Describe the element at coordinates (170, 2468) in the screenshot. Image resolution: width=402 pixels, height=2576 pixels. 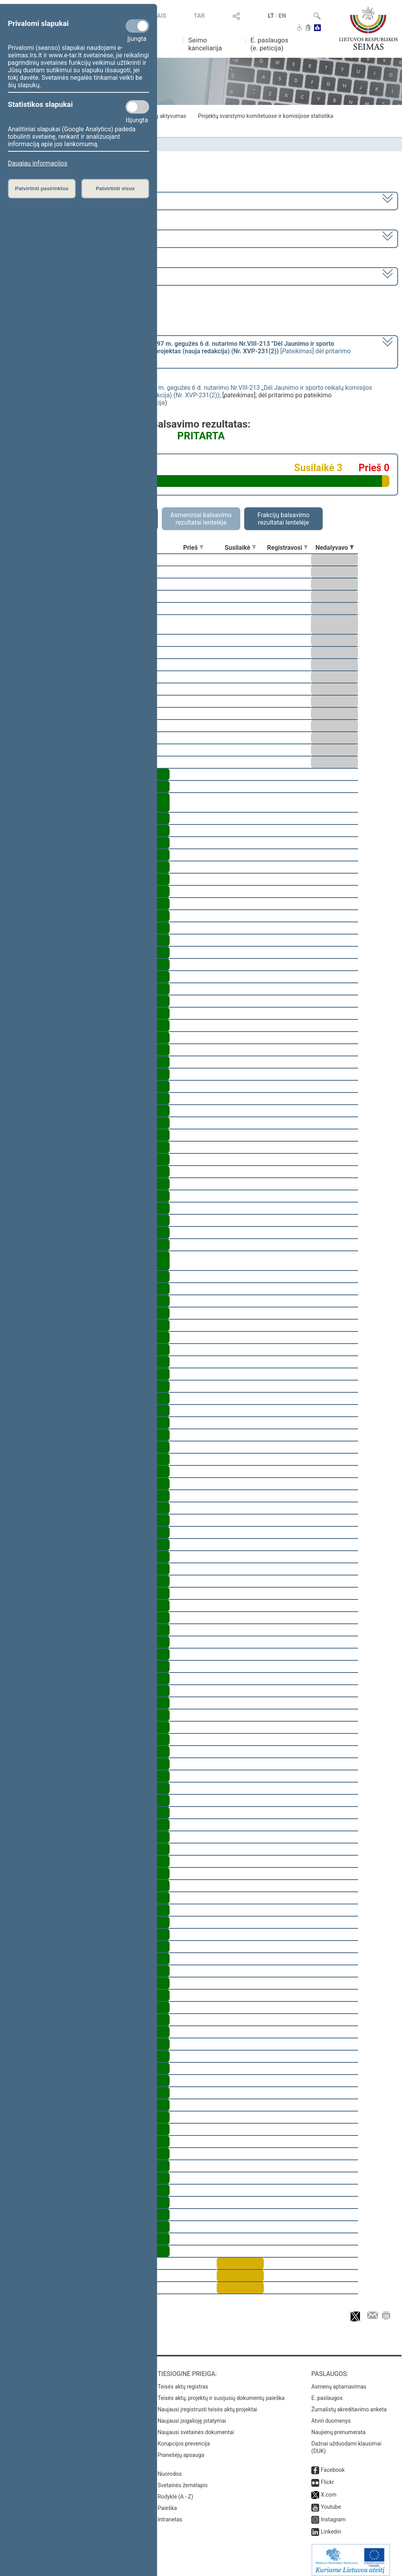
I see `Nuorodos` at that location.